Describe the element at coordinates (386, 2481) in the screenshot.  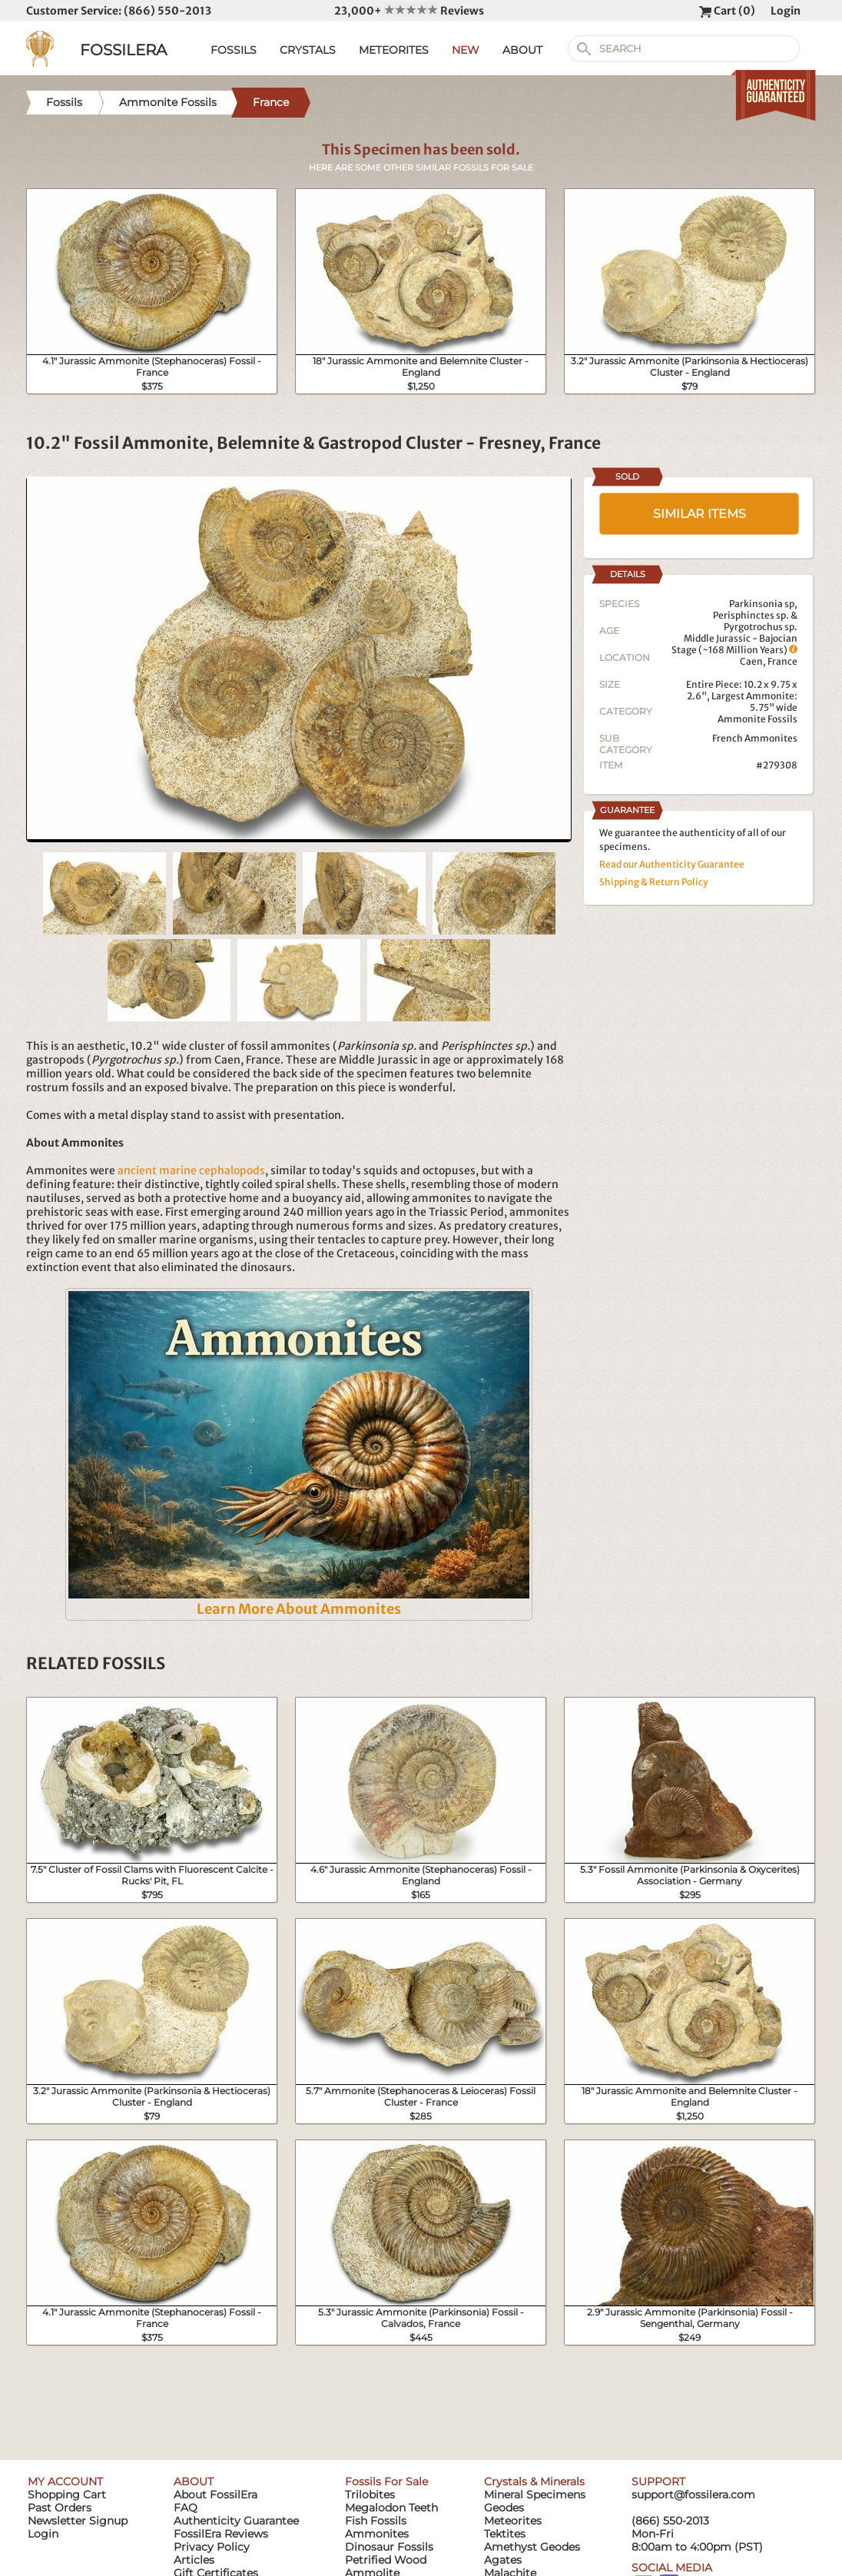
I see `Fossils For Sale` at that location.